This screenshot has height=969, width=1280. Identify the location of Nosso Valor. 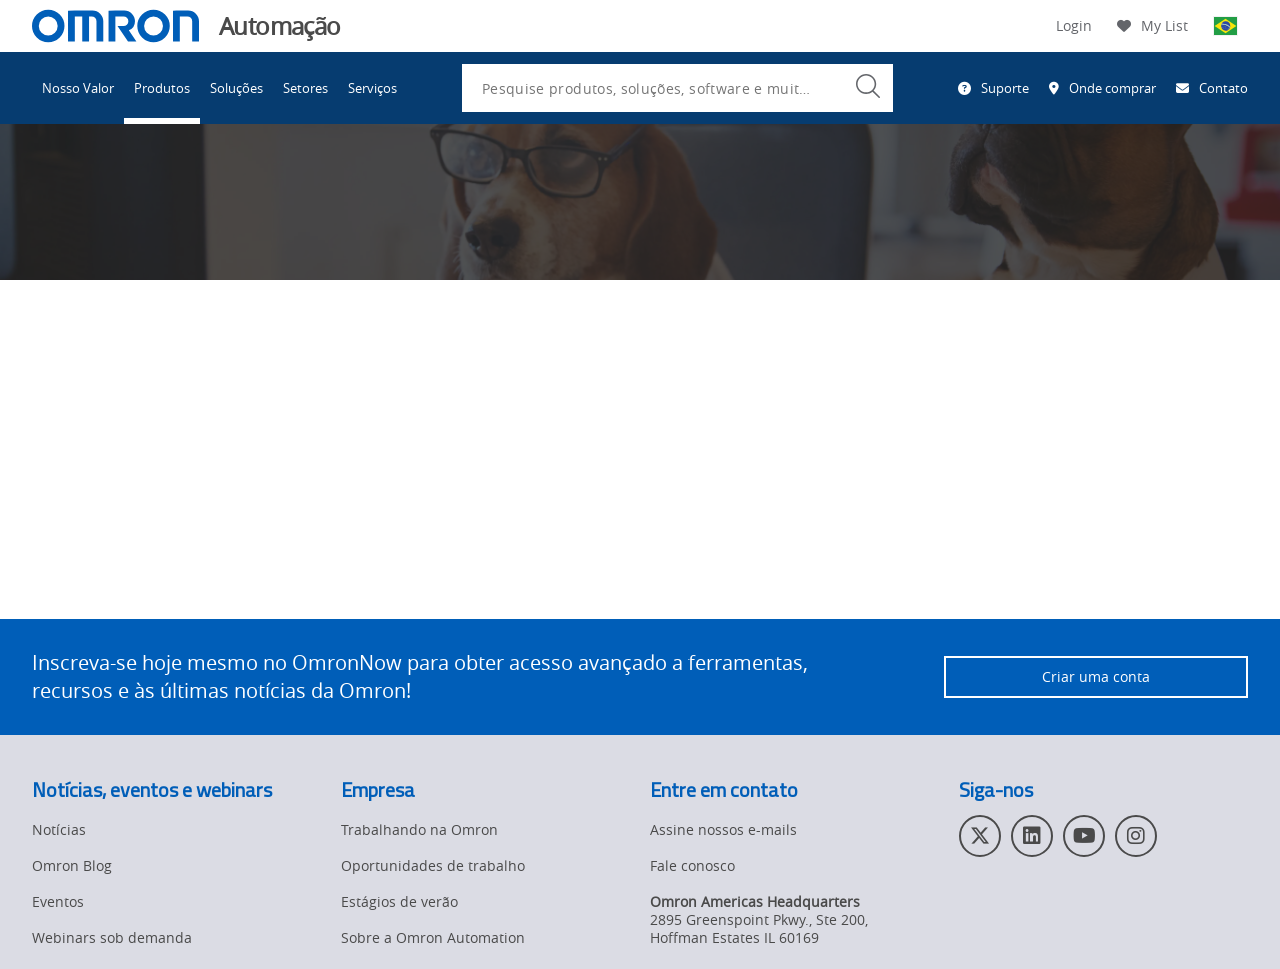
(78, 88).